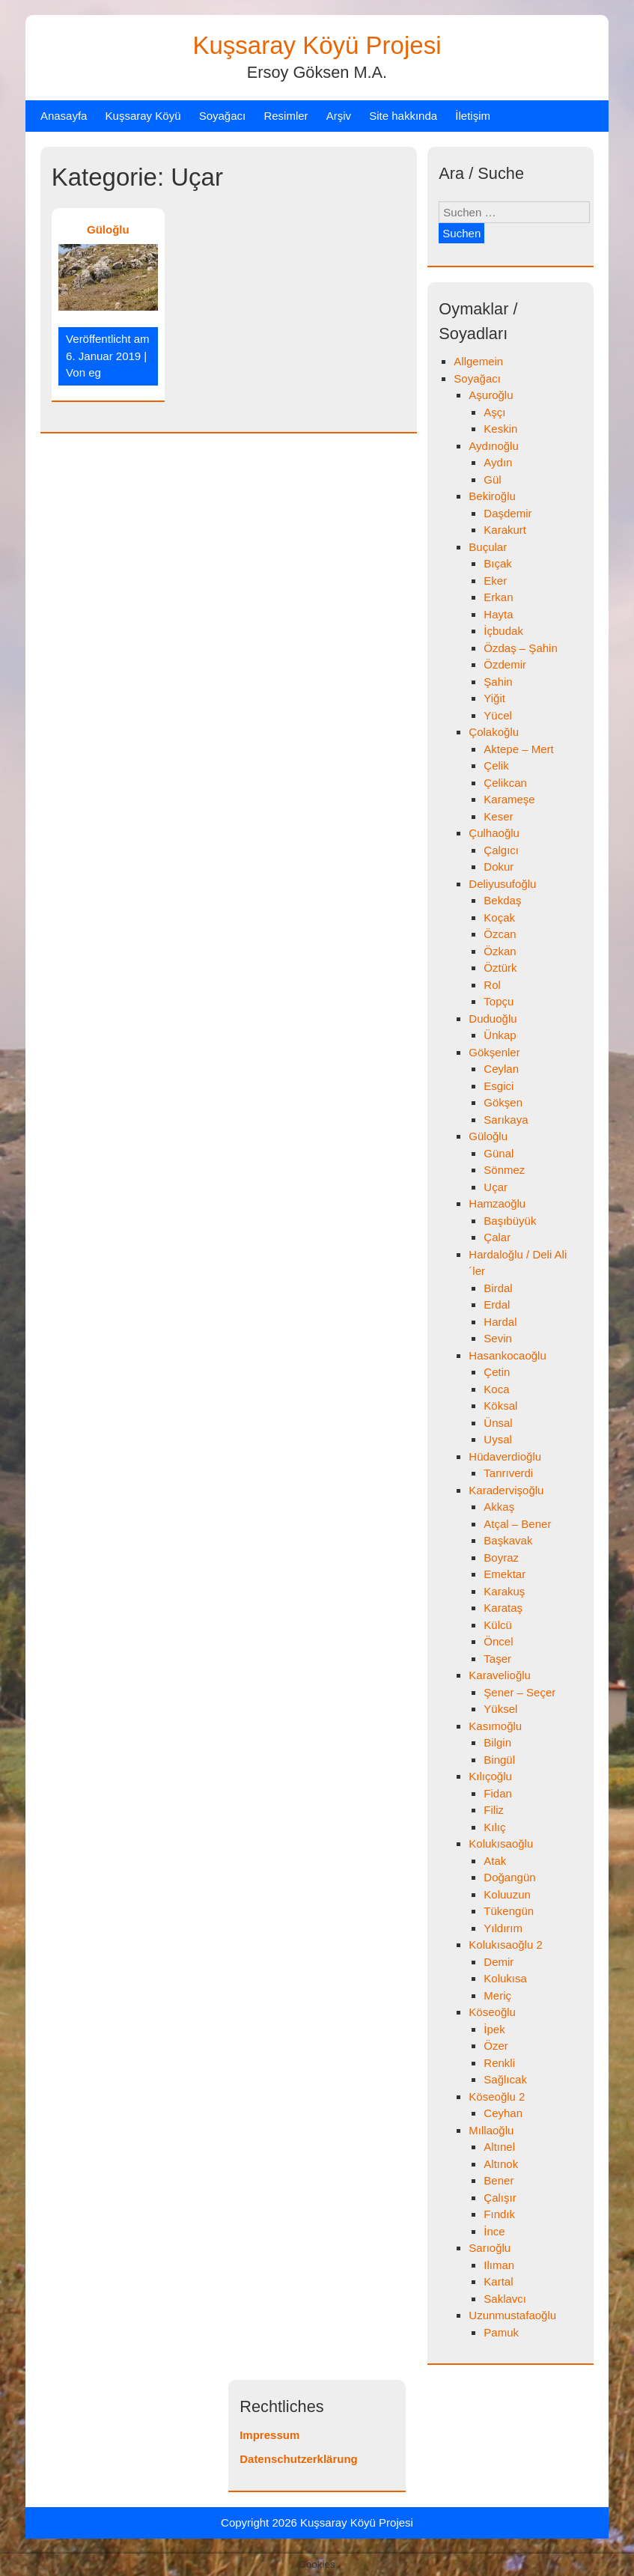  I want to click on Özcan, so click(500, 934).